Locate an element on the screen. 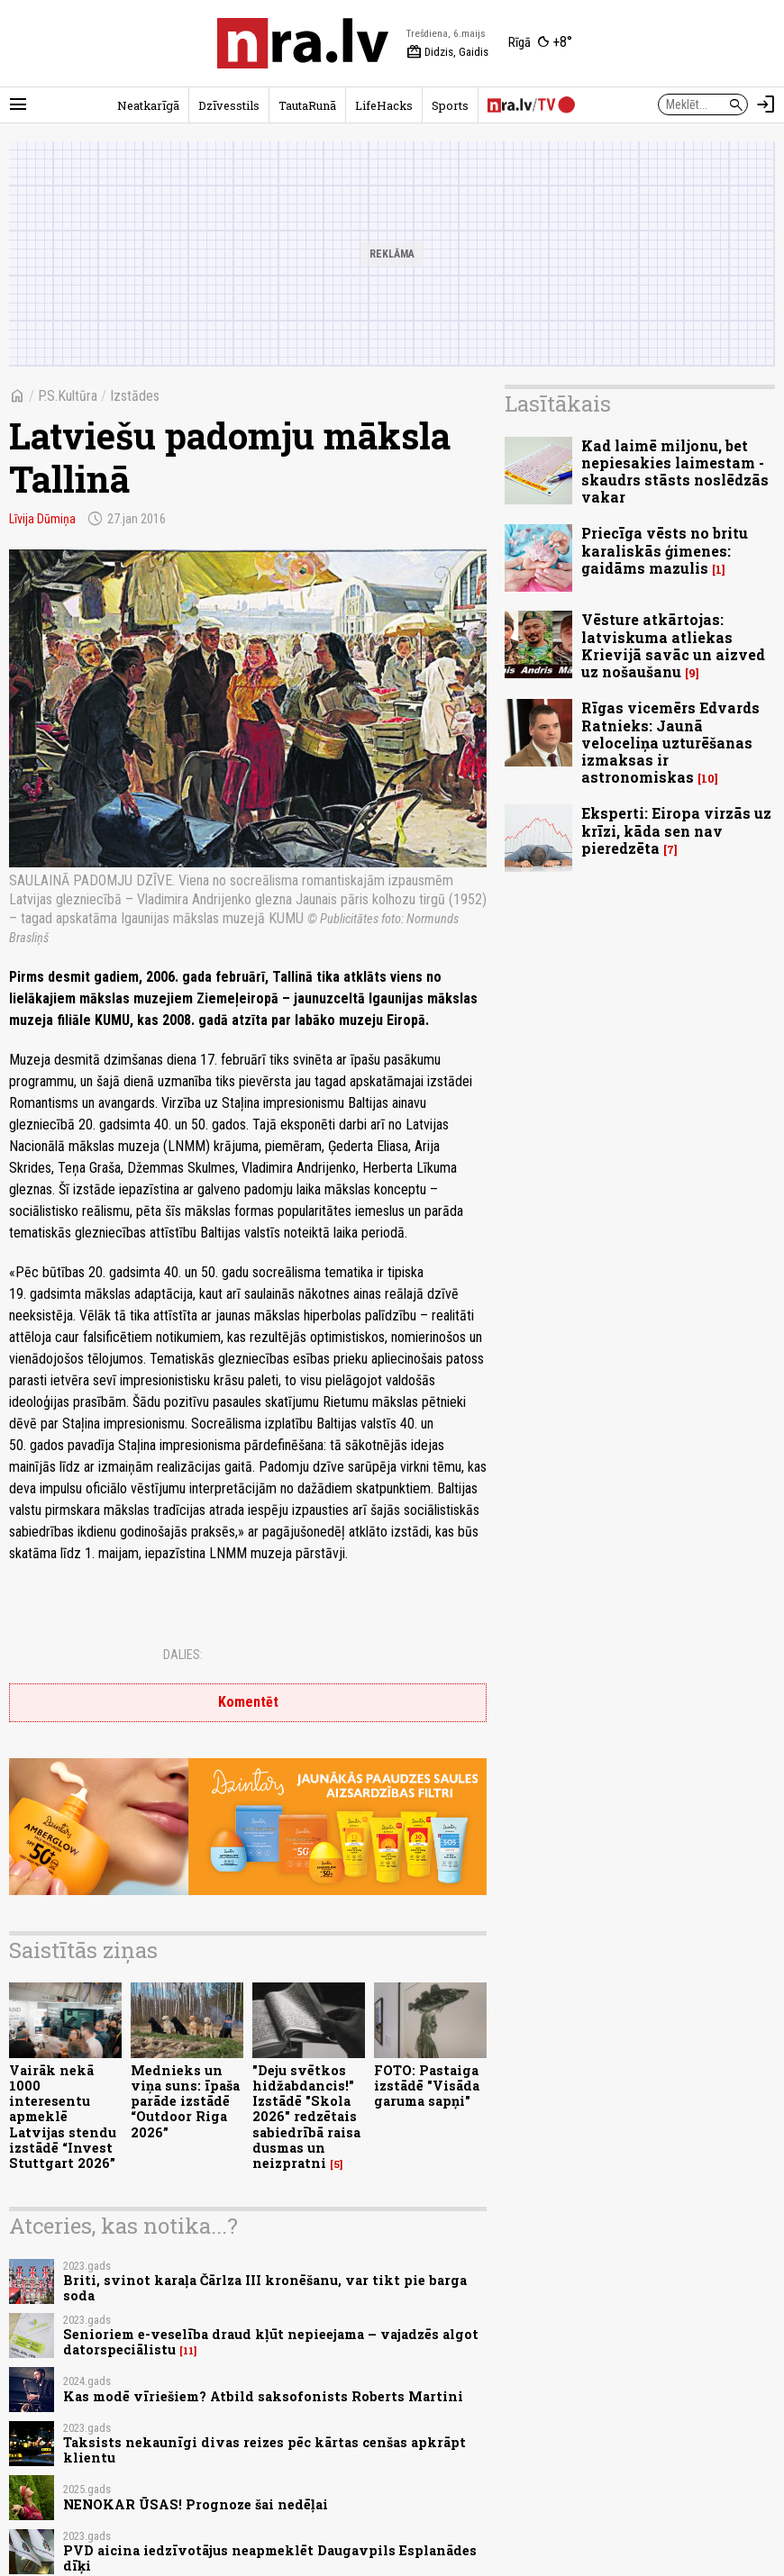 The image size is (784, 2576). [Rādīt izvēlni] is located at coordinates (18, 104).